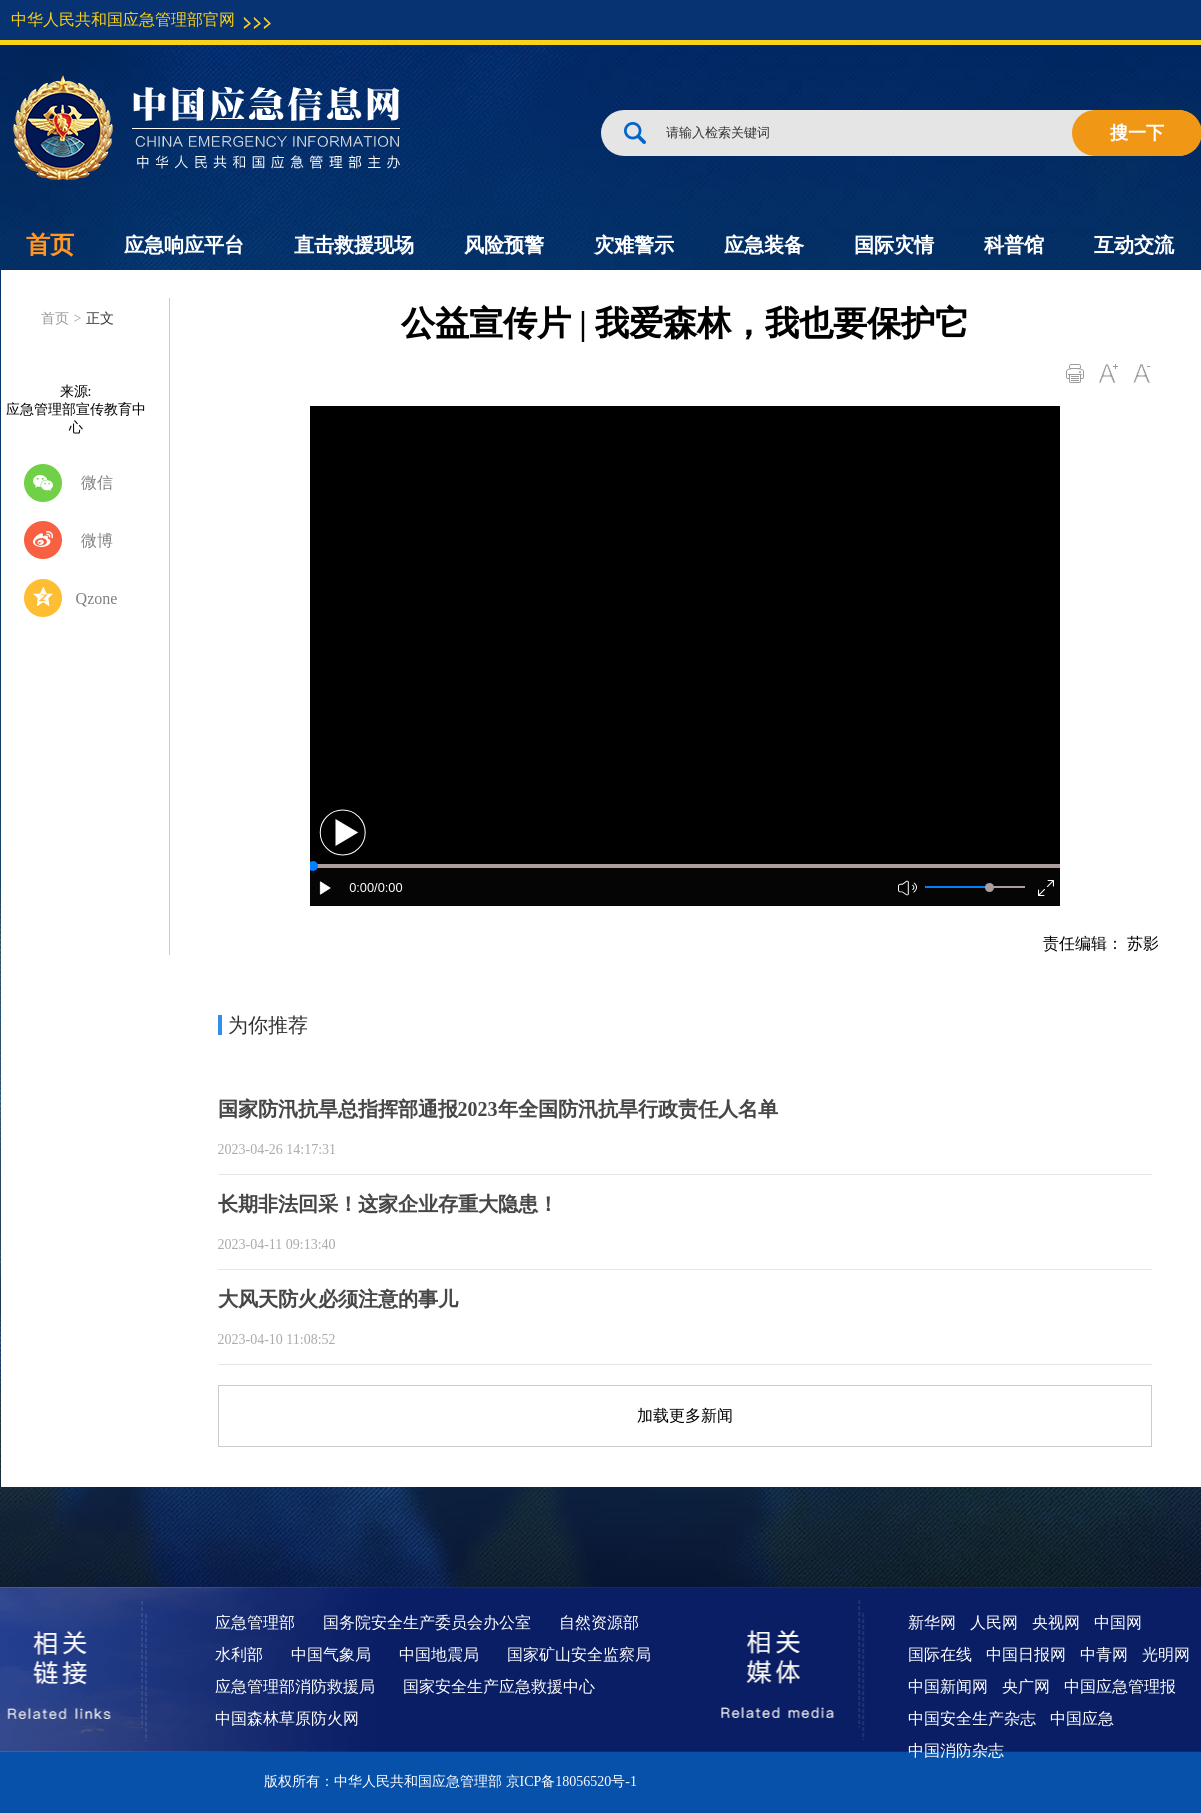  Describe the element at coordinates (239, 1654) in the screenshot. I see `水利部` at that location.